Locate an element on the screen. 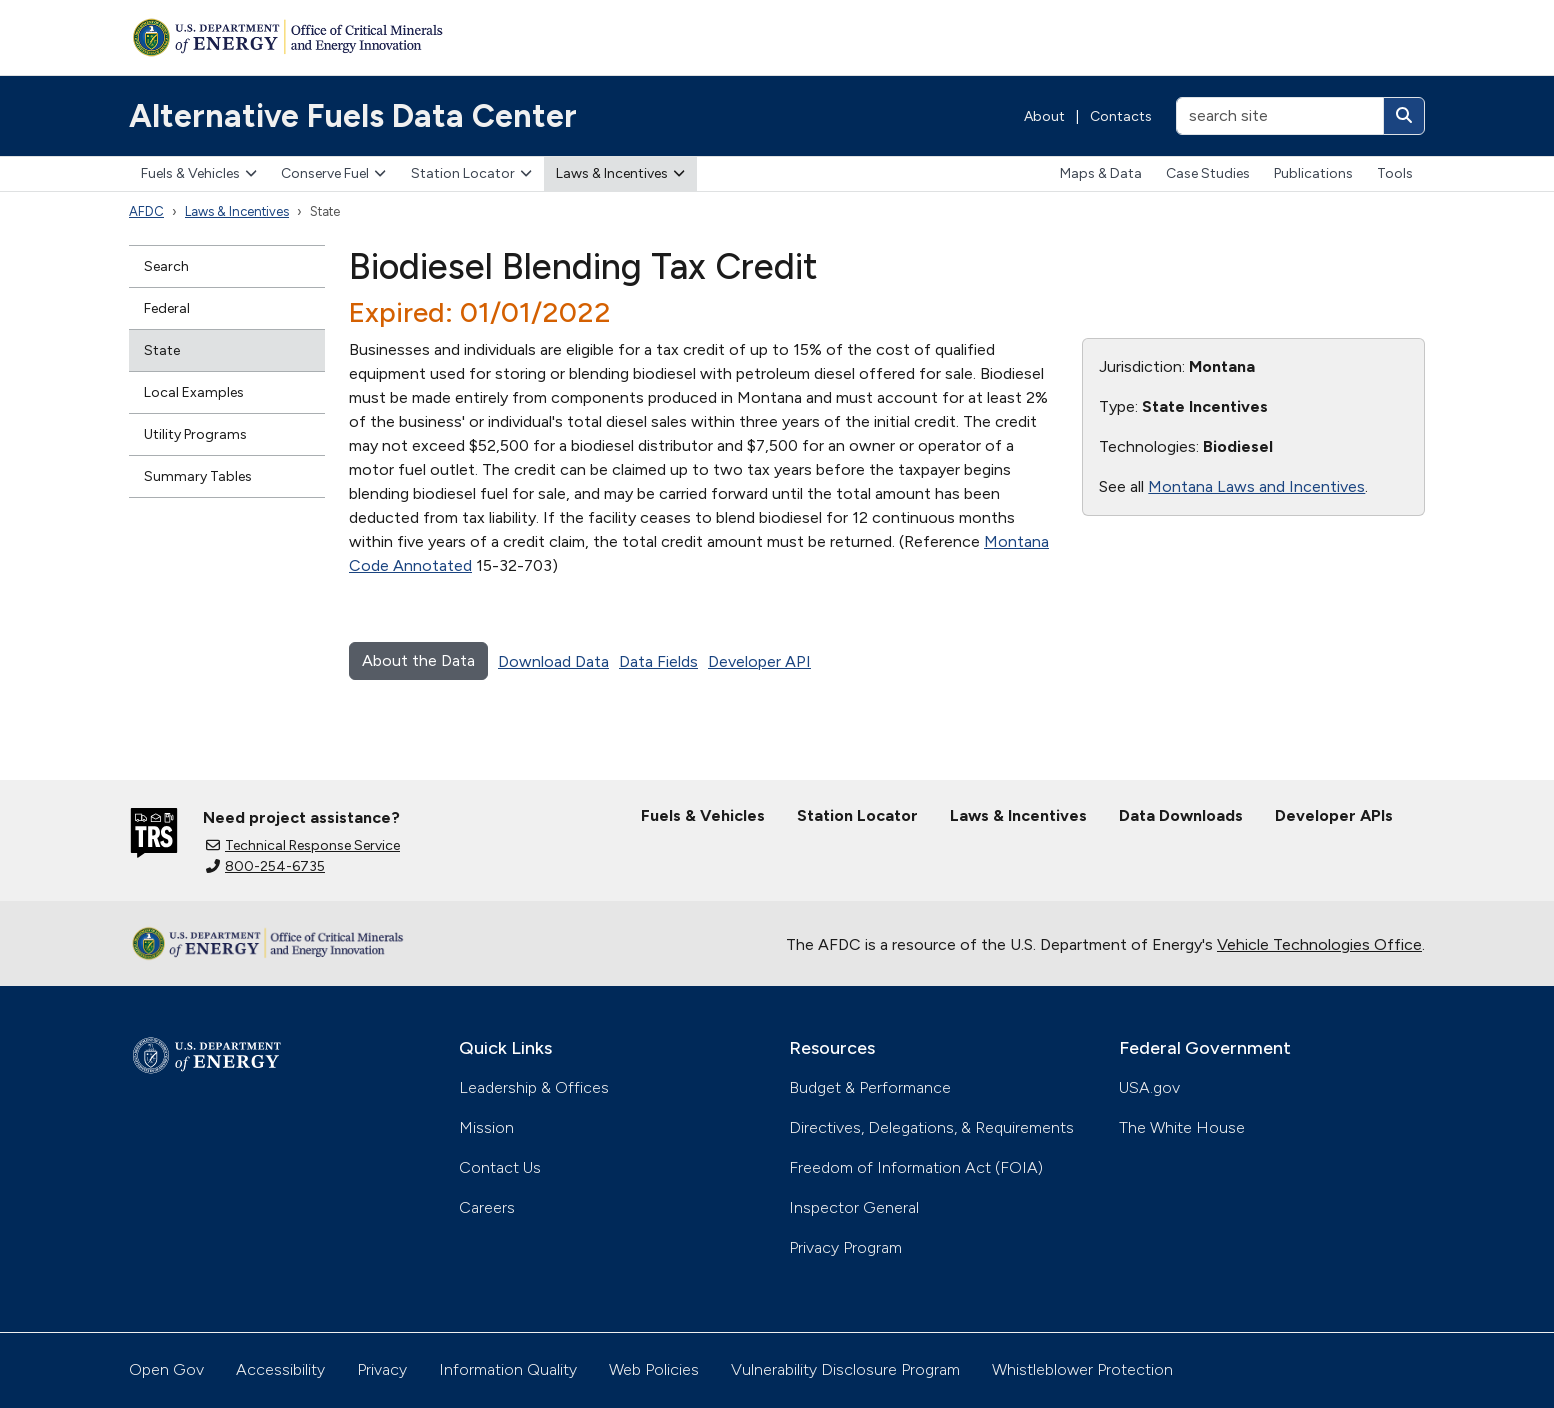  Download Data is located at coordinates (553, 661).